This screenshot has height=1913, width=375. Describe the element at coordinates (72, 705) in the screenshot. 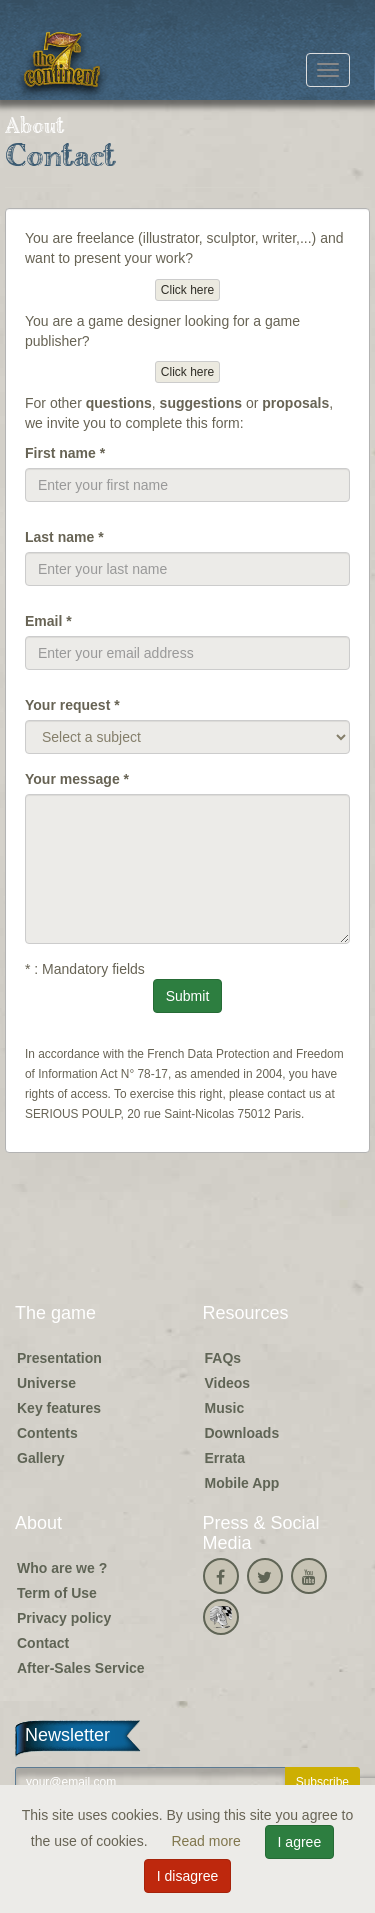

I see `Your request *` at that location.